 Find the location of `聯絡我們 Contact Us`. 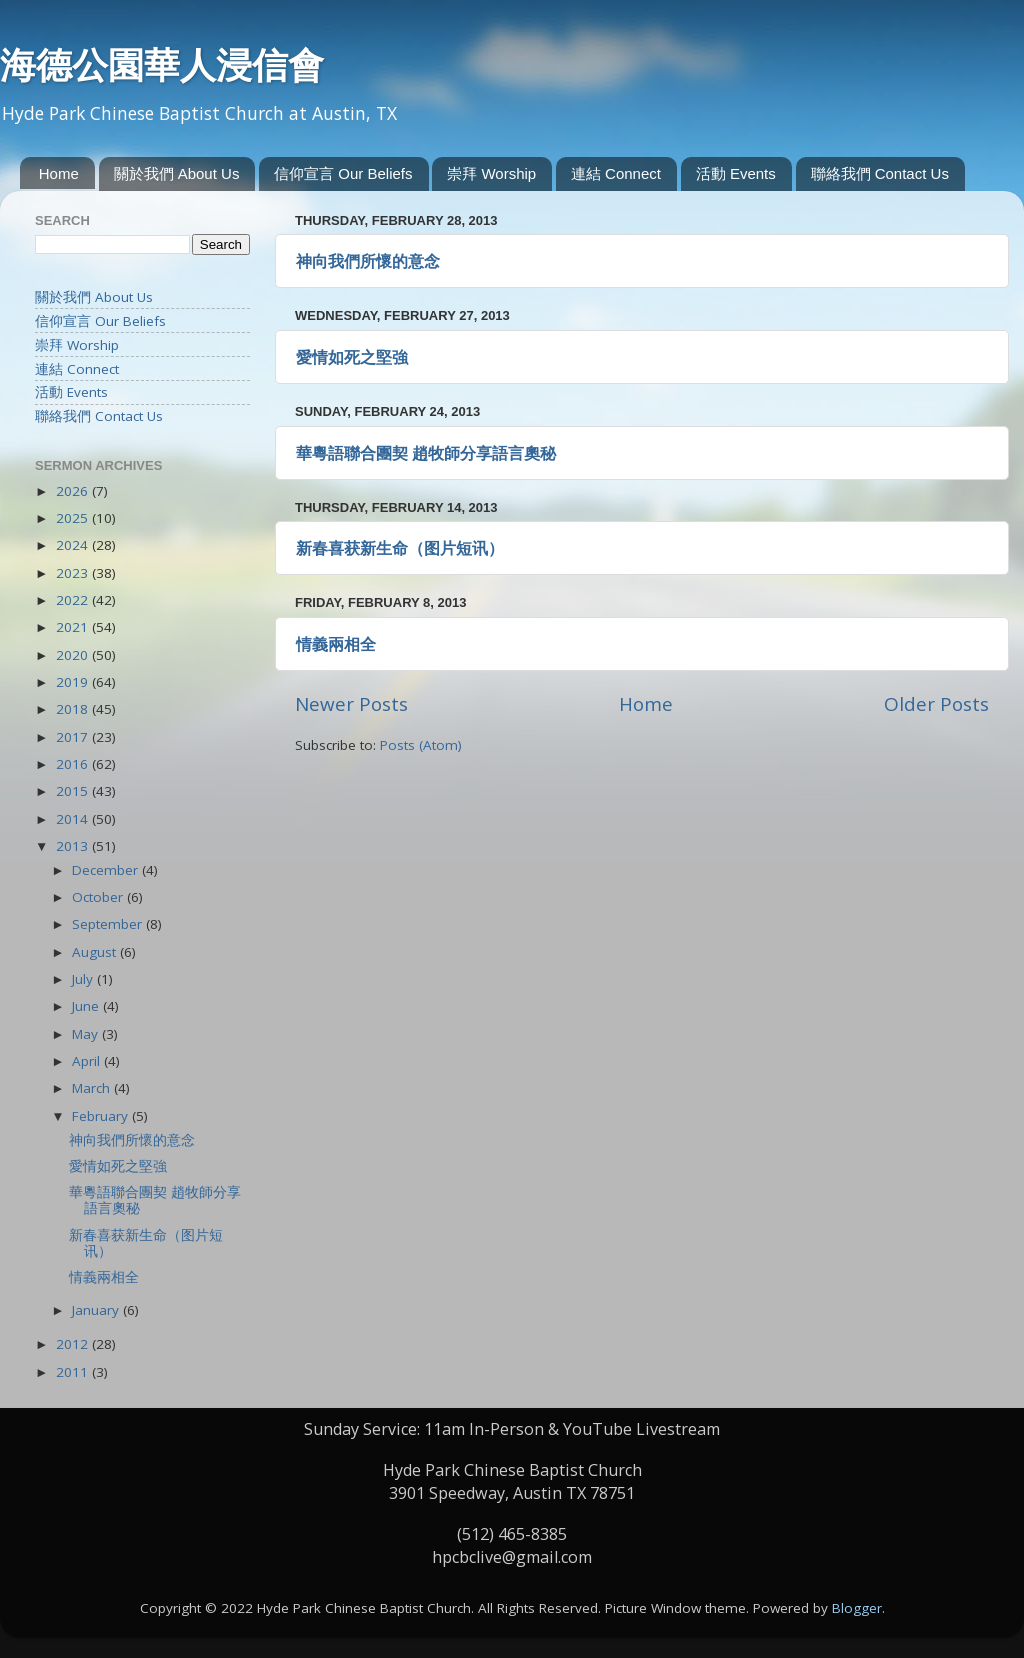

聯絡我們 Contact Us is located at coordinates (880, 173).